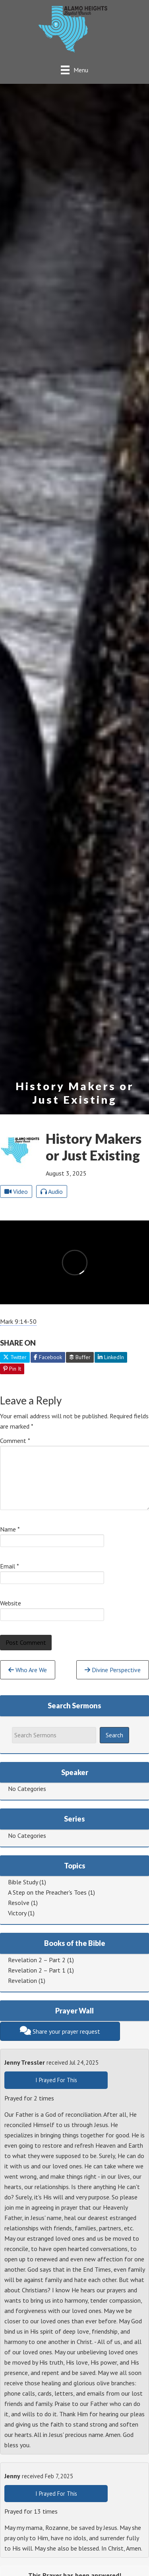 The width and height of the screenshot is (149, 2576). What do you see at coordinates (9, 1566) in the screenshot?
I see `Email` at bounding box center [9, 1566].